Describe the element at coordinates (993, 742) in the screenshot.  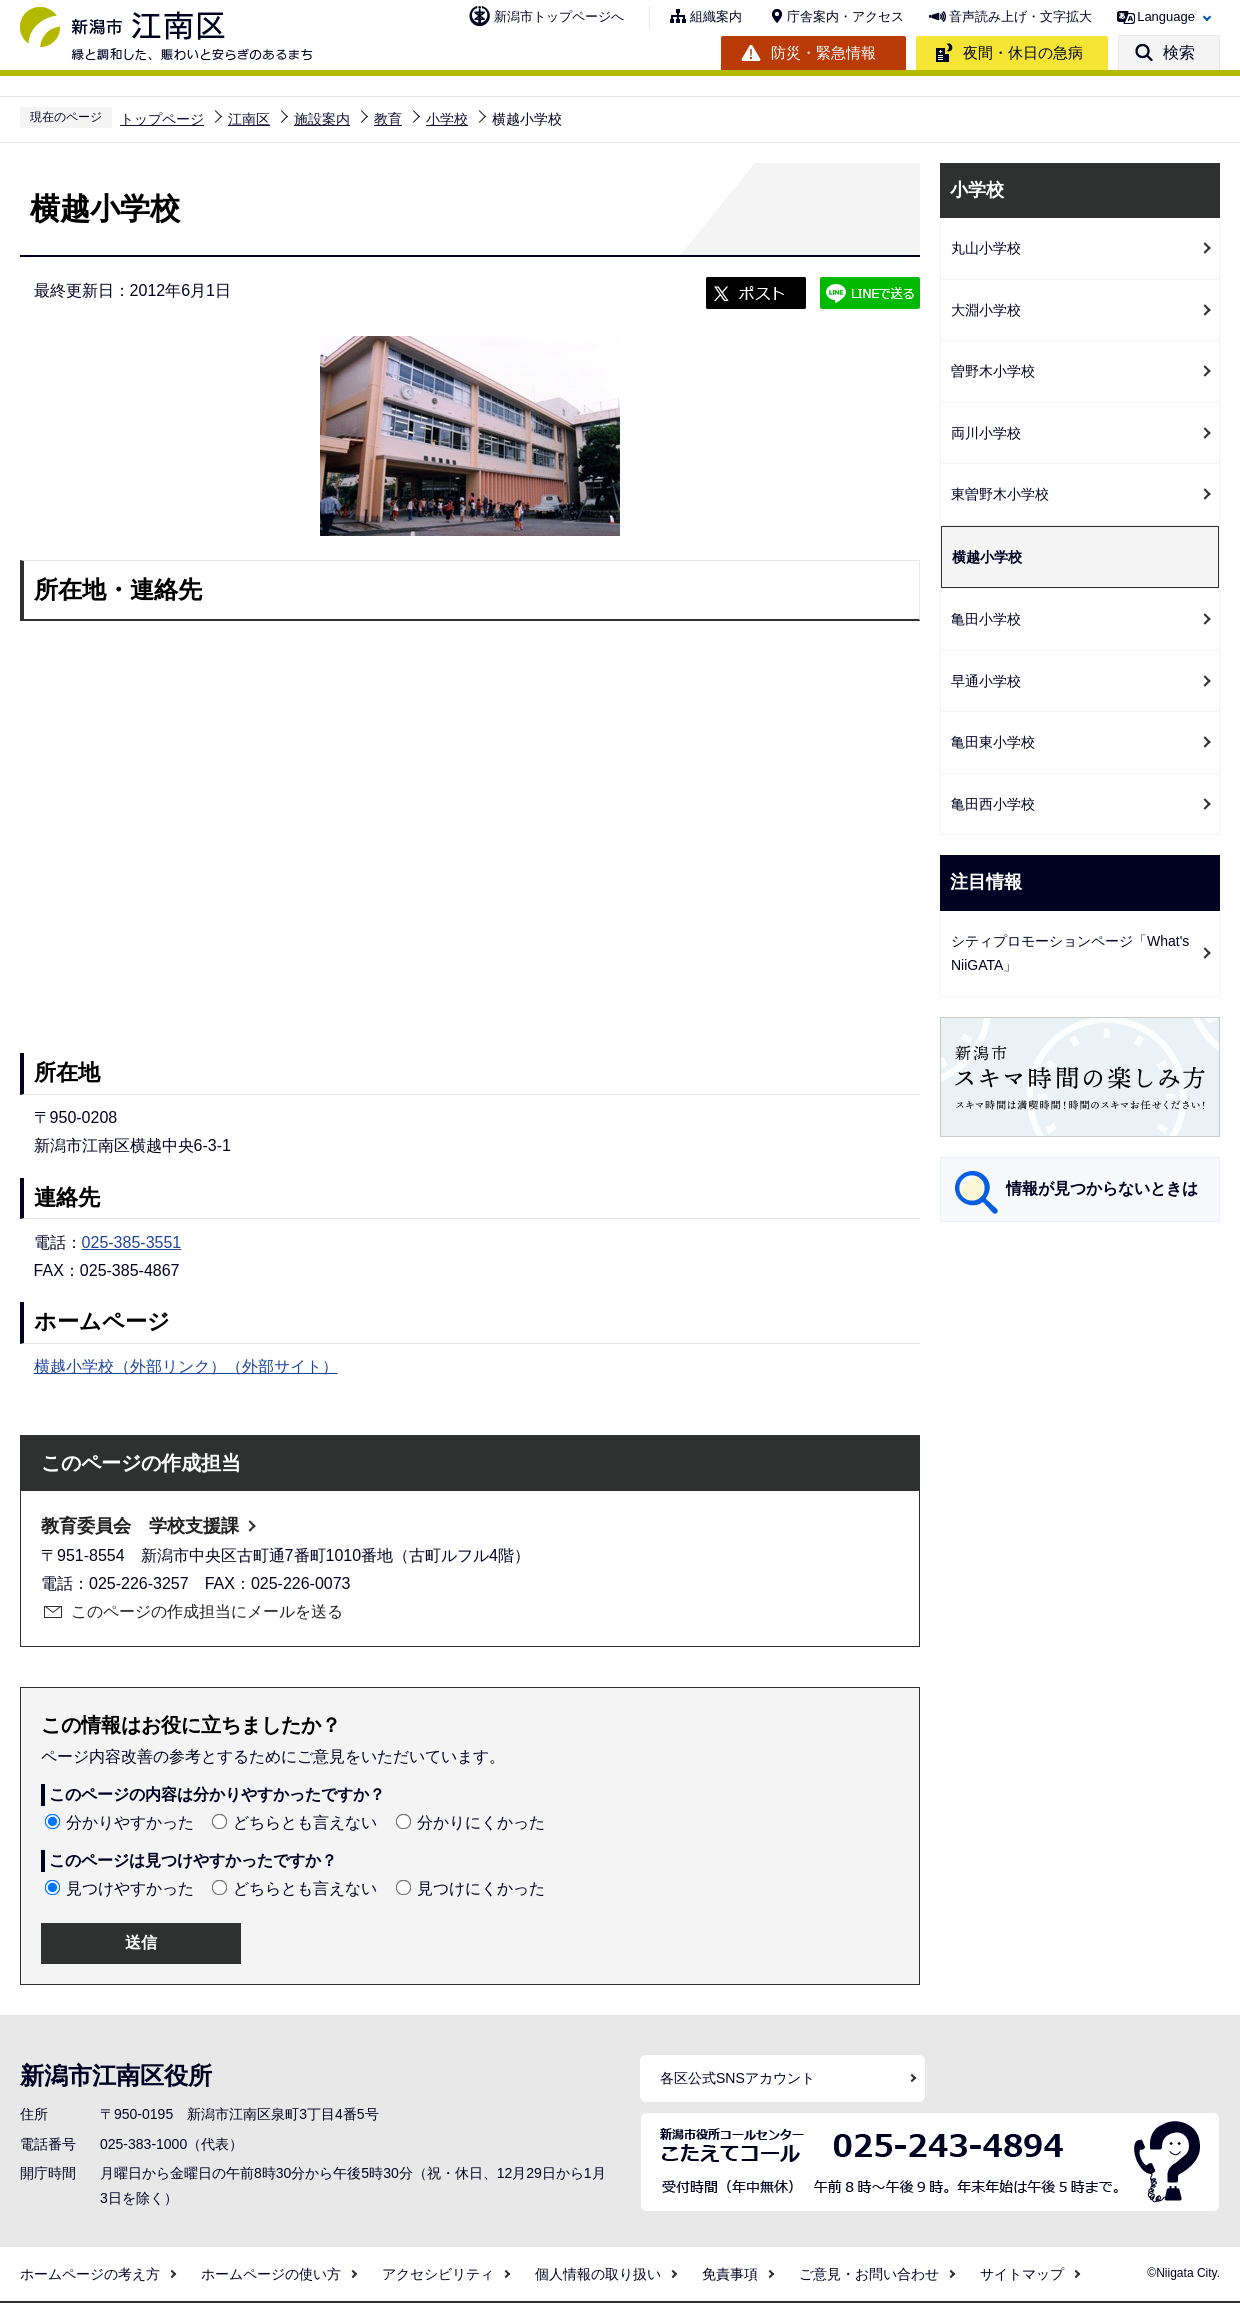
I see `亀田東小学校` at that location.